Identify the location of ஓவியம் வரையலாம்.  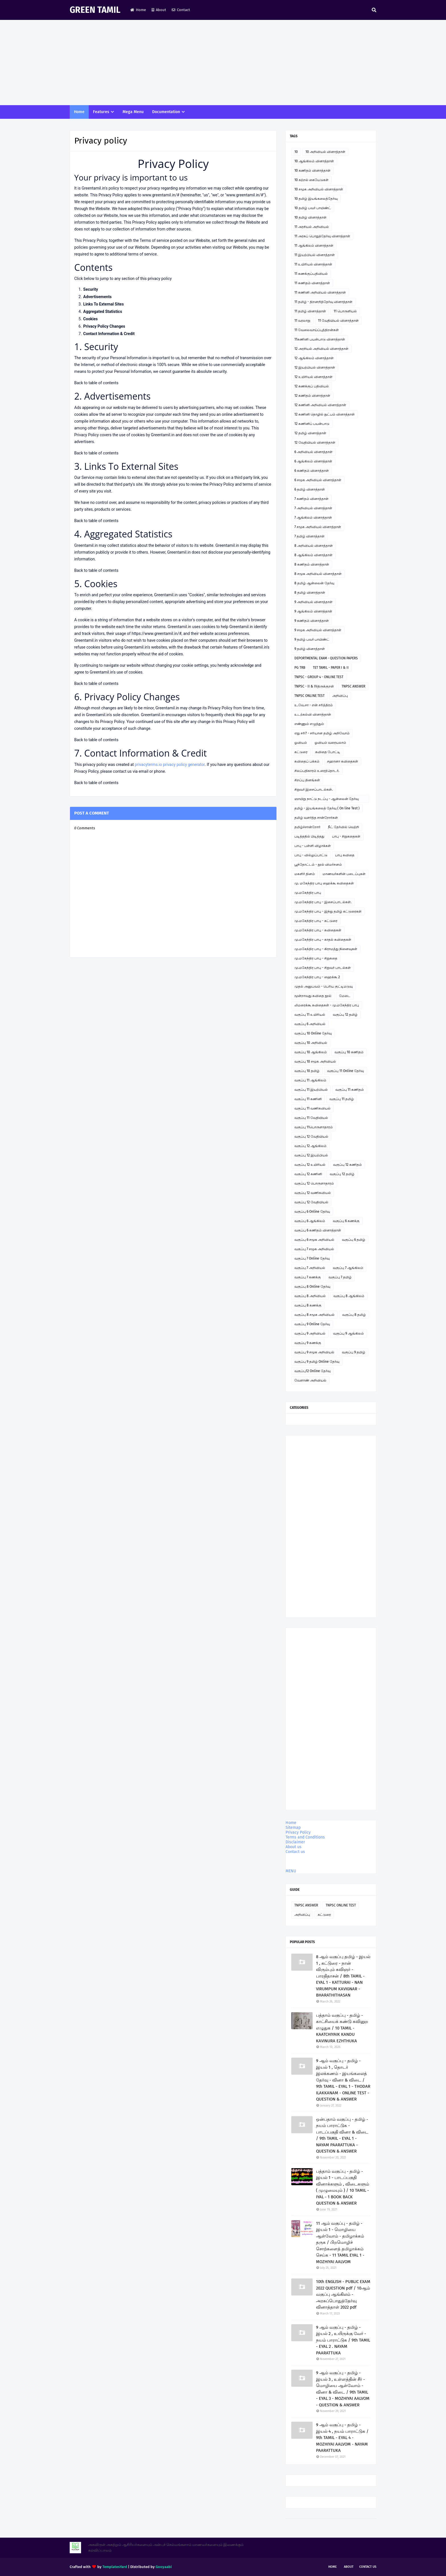
(330, 743).